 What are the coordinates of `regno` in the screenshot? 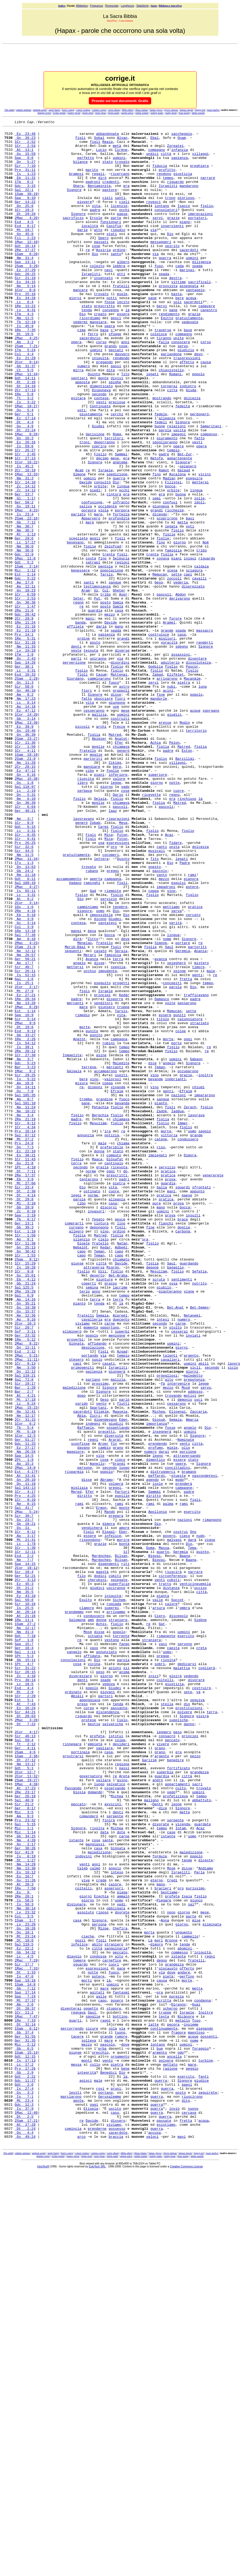 It's located at (174, 929).